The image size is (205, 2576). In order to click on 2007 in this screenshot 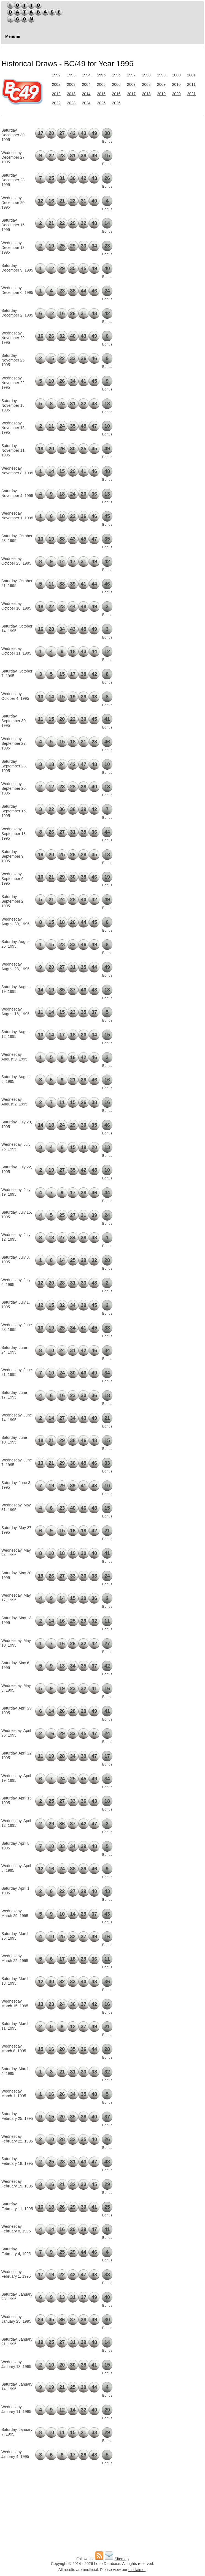, I will do `click(131, 84)`.